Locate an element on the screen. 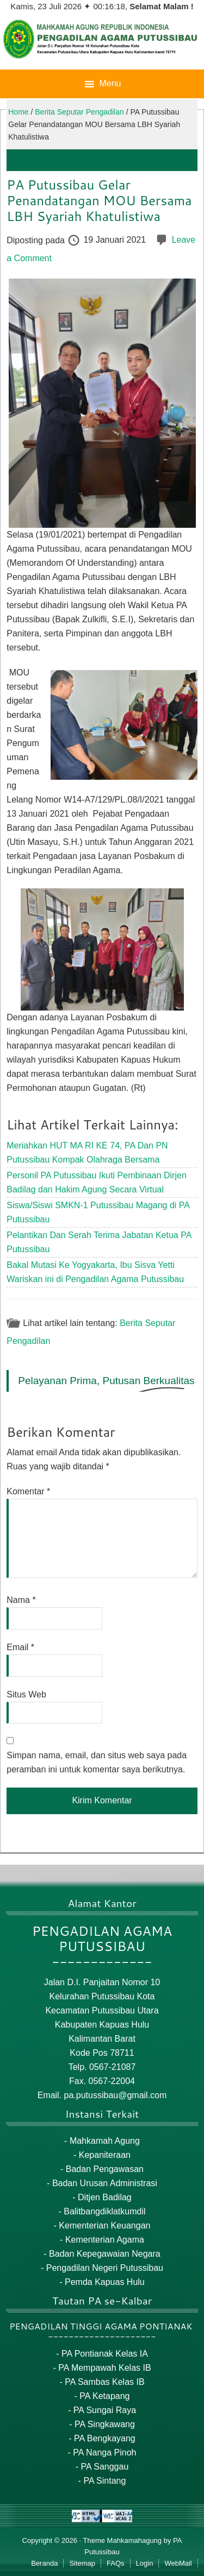 The height and width of the screenshot is (2576, 204). Kementerian Agama is located at coordinates (104, 2239).